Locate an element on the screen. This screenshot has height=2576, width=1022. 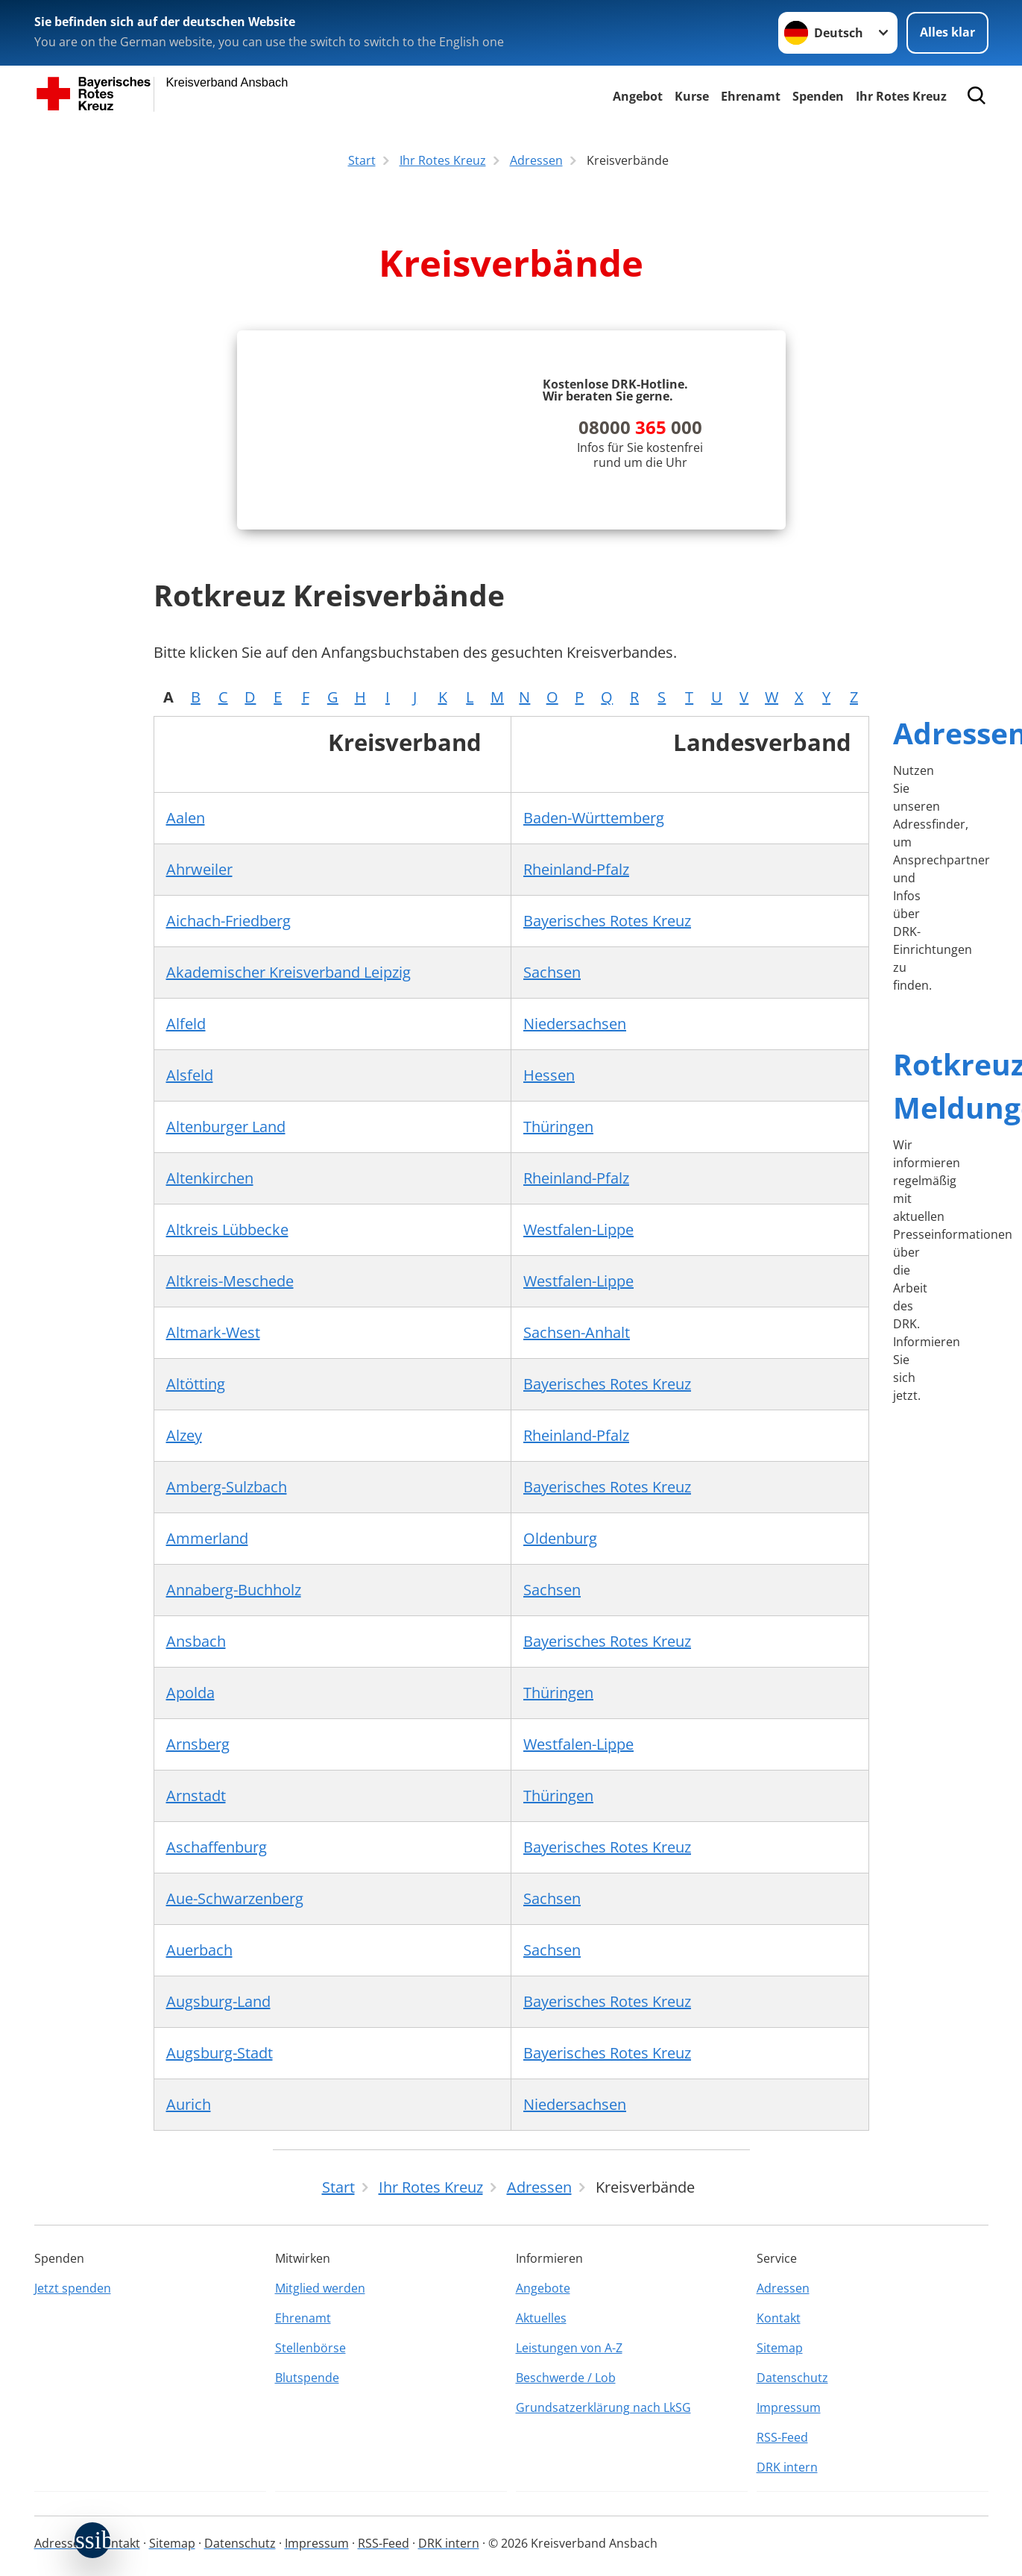
Bayerisches Rotes Kreuz is located at coordinates (607, 924).